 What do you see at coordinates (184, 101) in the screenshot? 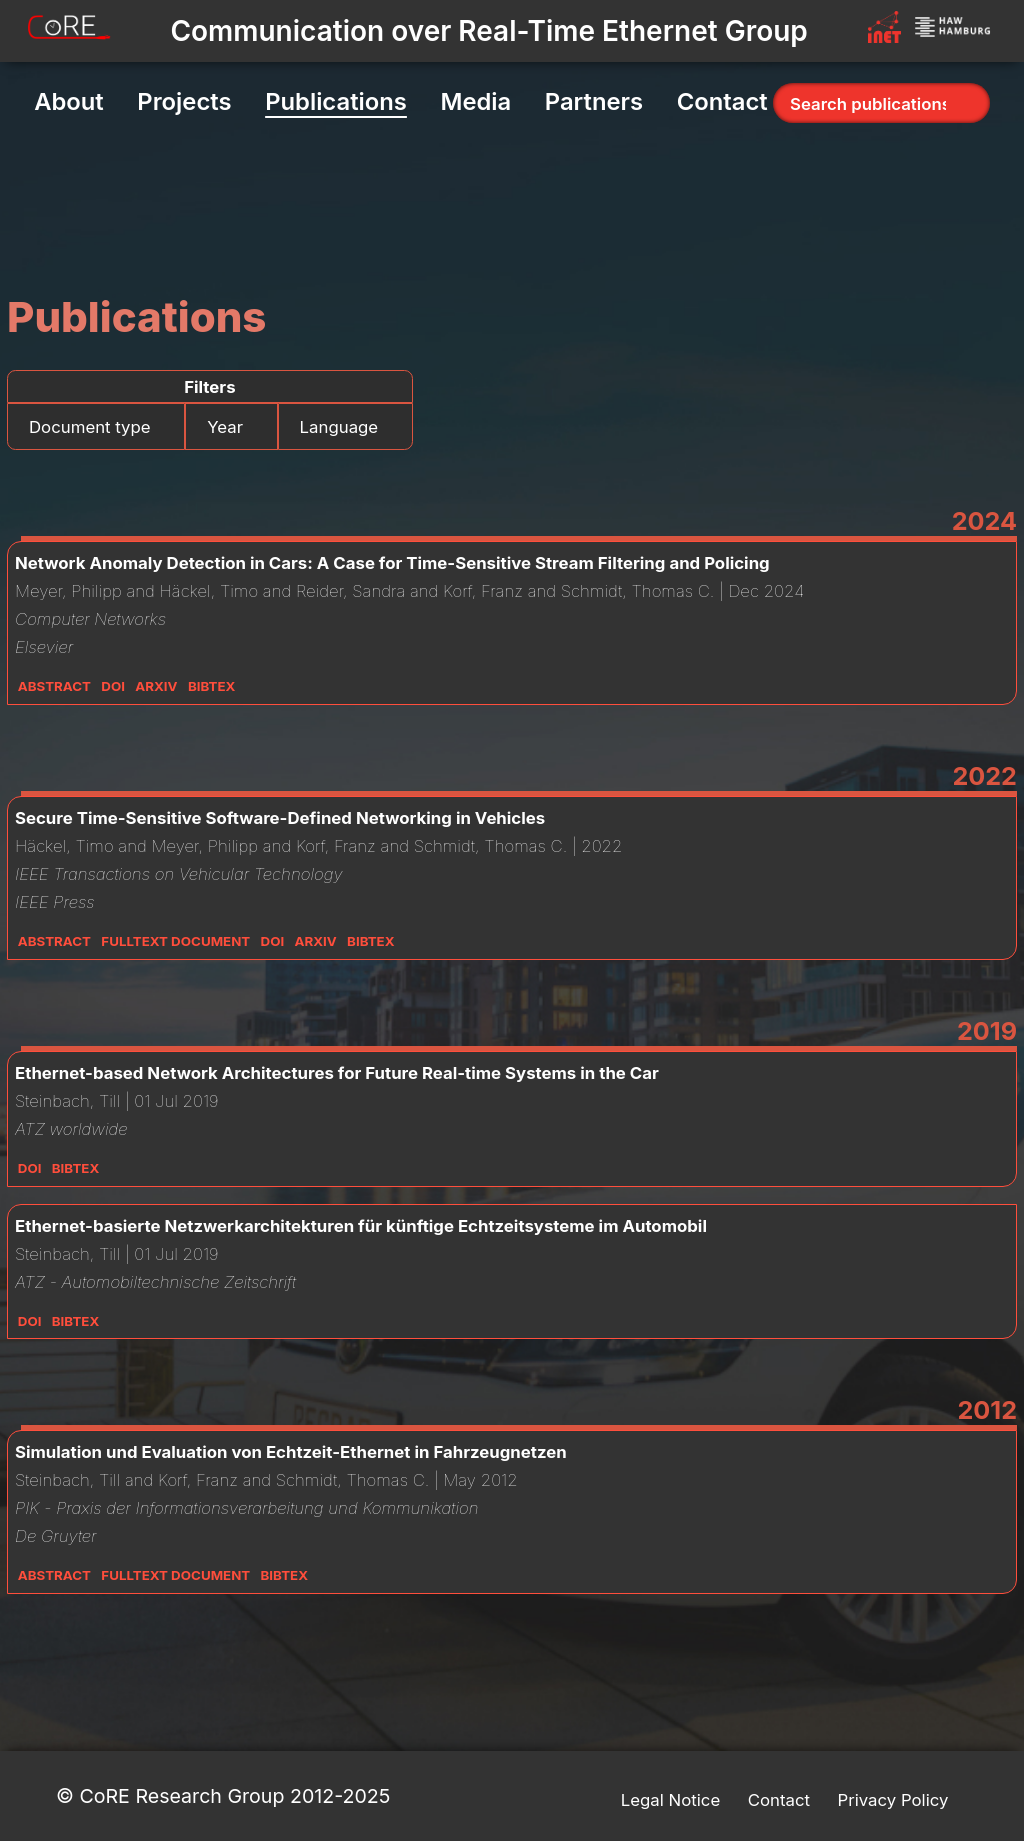
I see `Projects` at bounding box center [184, 101].